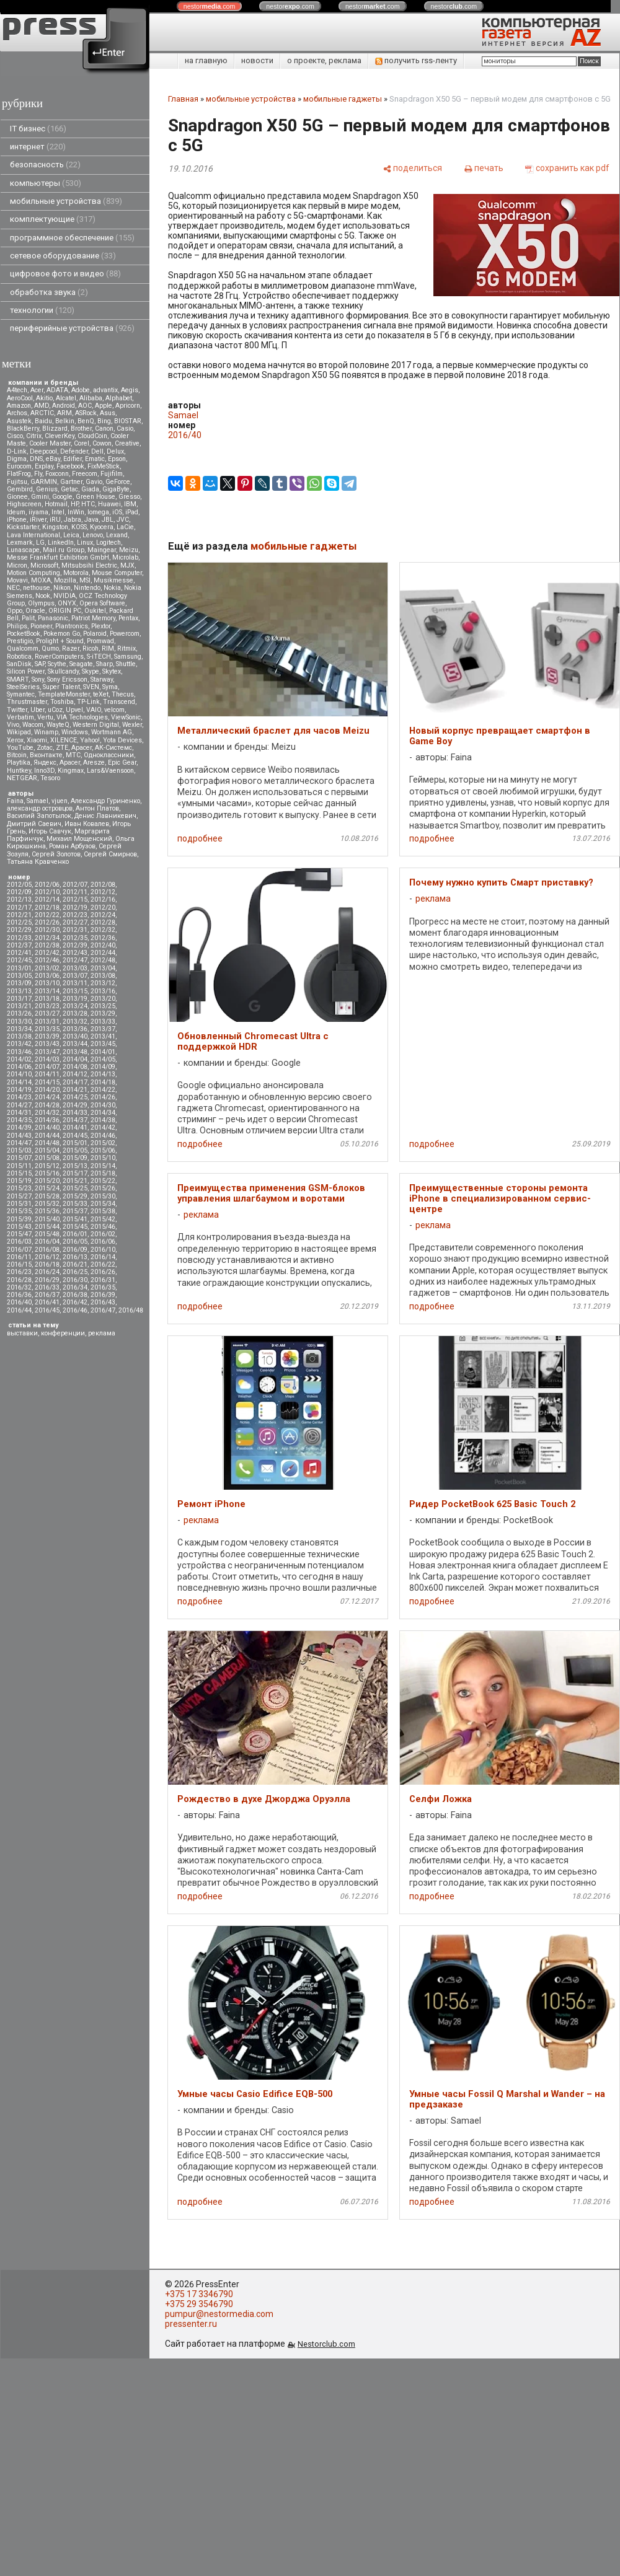 The width and height of the screenshot is (620, 2576). I want to click on 2013/08, so click(103, 976).